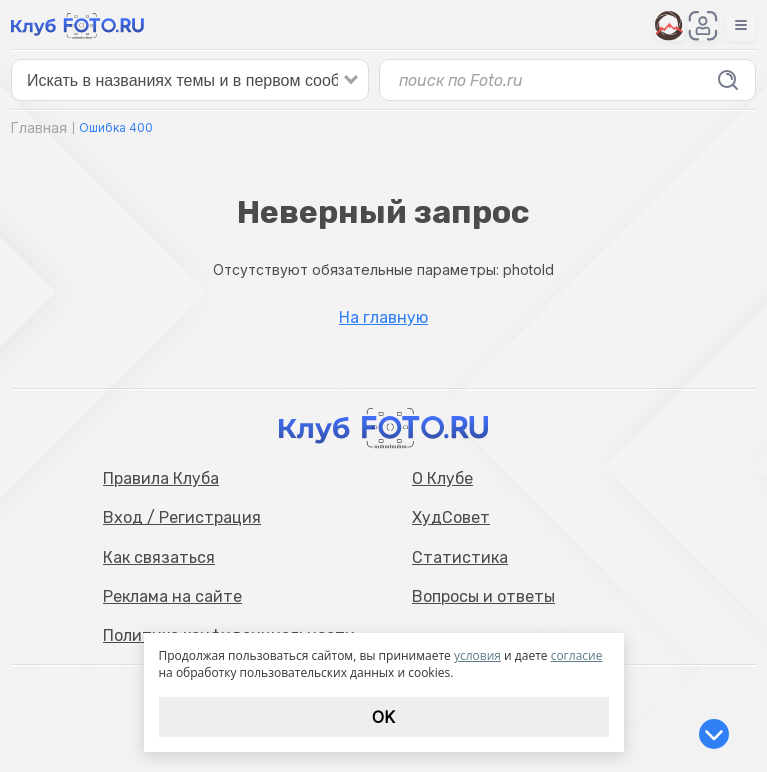 Image resolution: width=767 pixels, height=772 pixels. What do you see at coordinates (442, 478) in the screenshot?
I see `О Клубе` at bounding box center [442, 478].